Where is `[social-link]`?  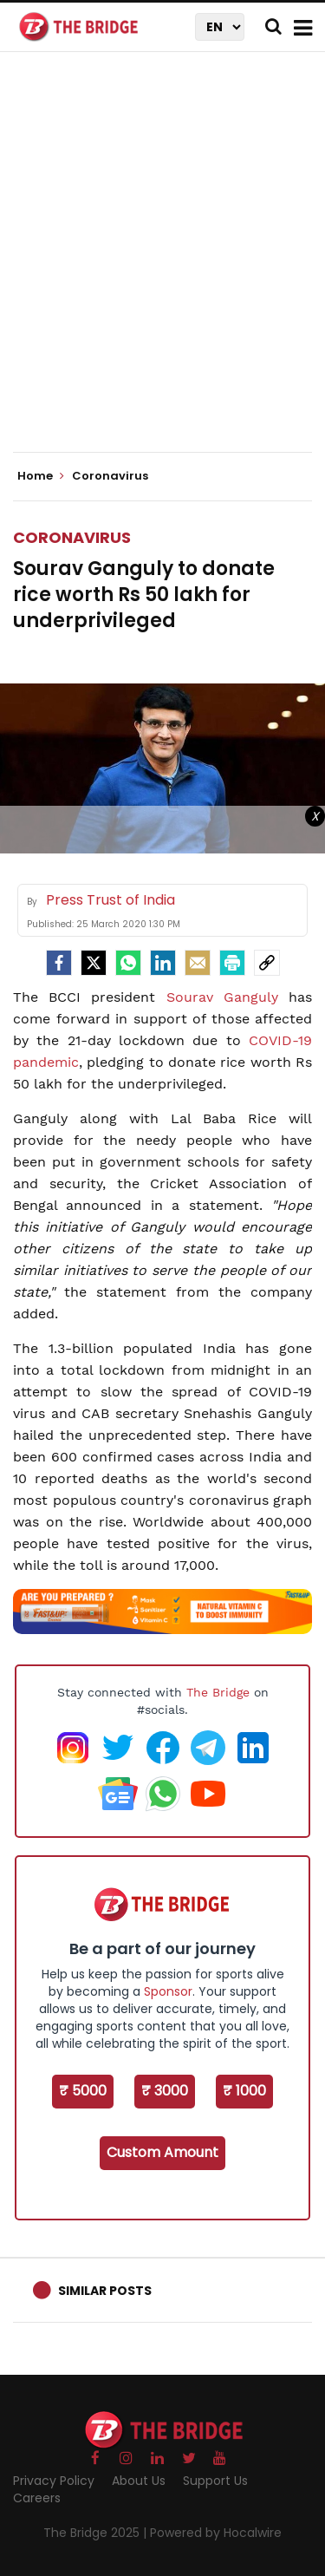 [social-link] is located at coordinates (267, 963).